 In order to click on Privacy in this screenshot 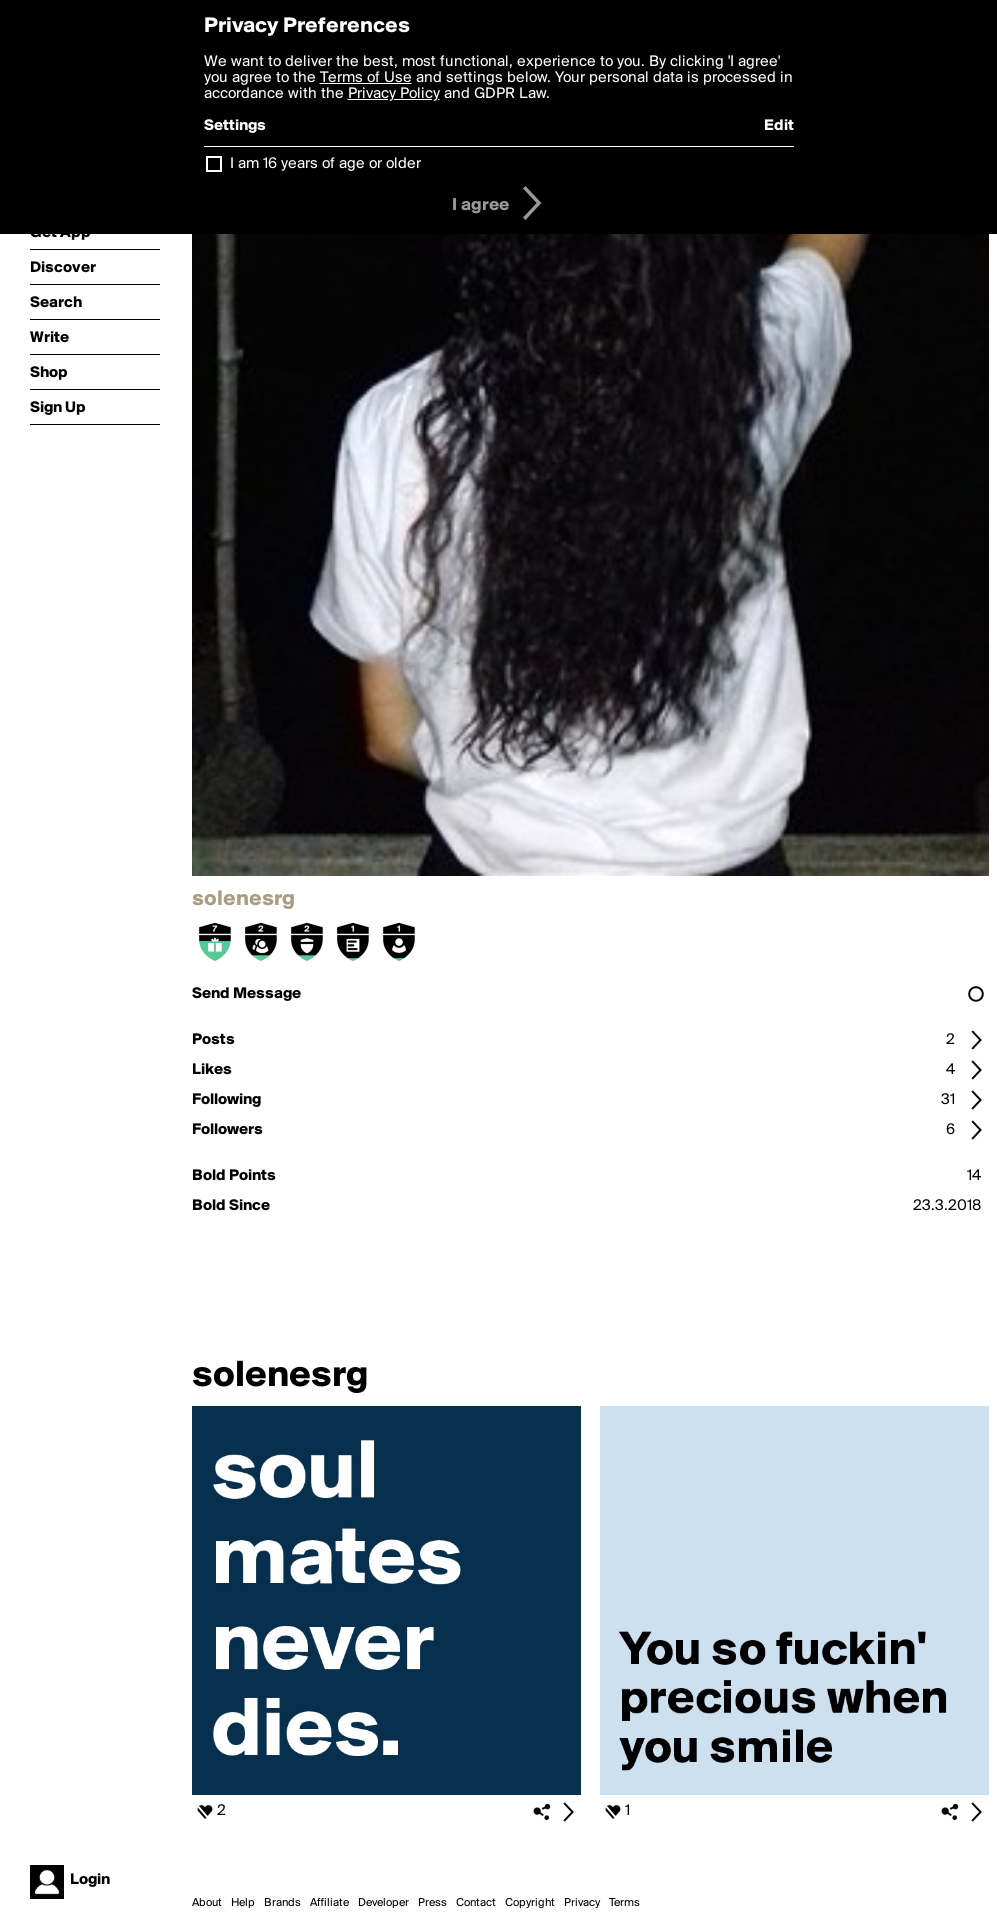, I will do `click(582, 1903)`.